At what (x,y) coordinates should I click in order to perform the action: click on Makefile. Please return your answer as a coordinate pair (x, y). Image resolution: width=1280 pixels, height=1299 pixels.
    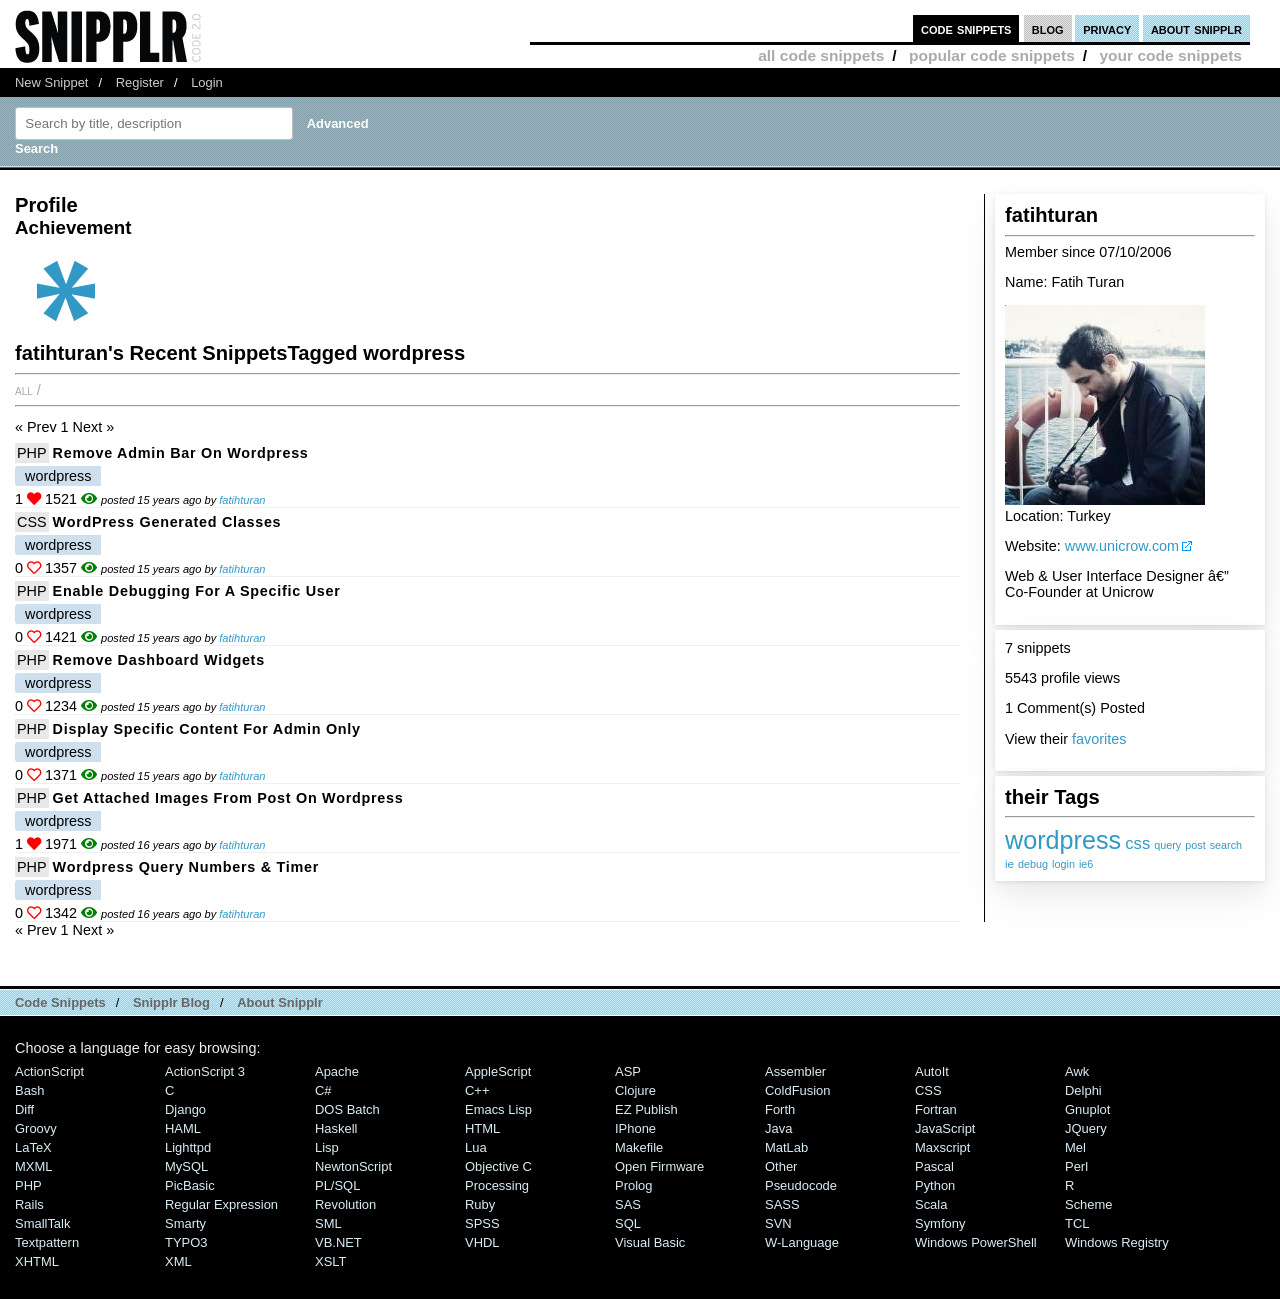
    Looking at the image, I should click on (639, 1147).